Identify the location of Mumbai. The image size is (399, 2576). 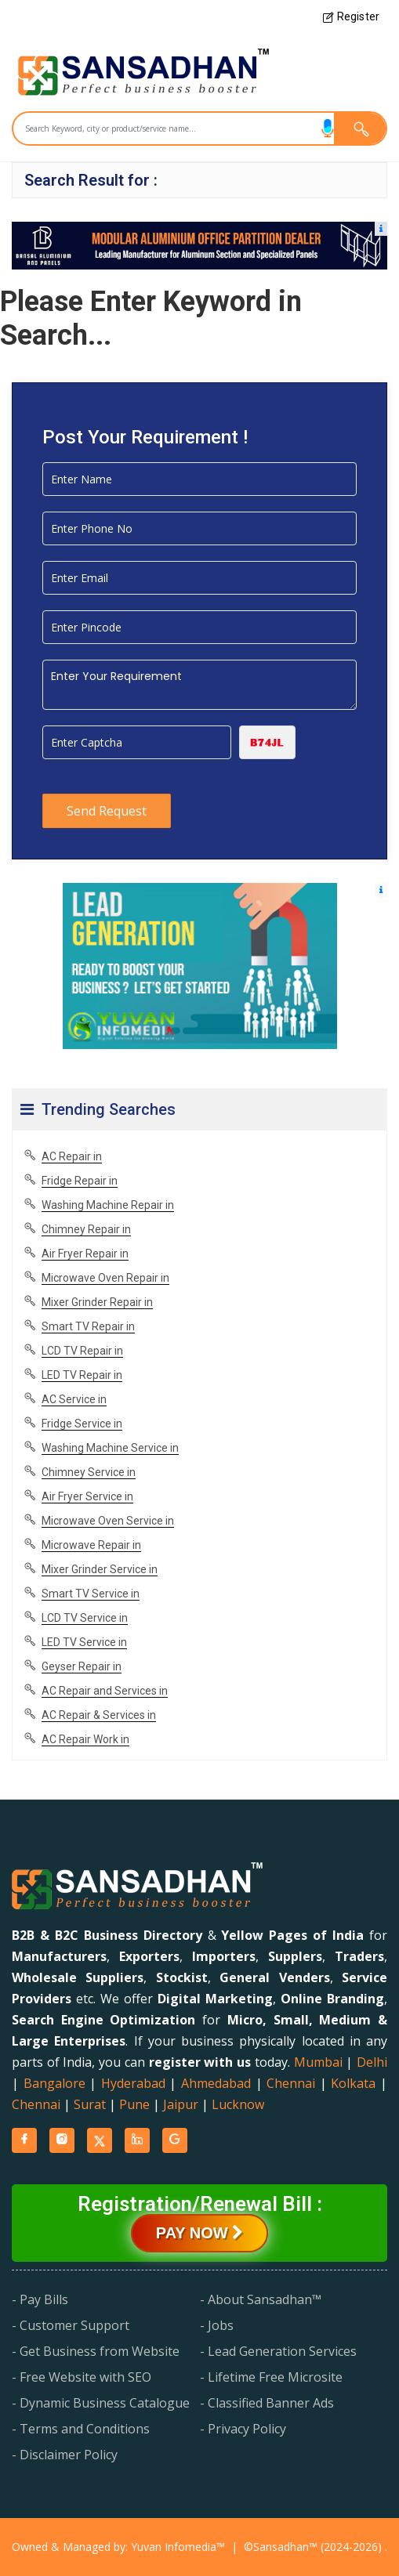
(318, 2062).